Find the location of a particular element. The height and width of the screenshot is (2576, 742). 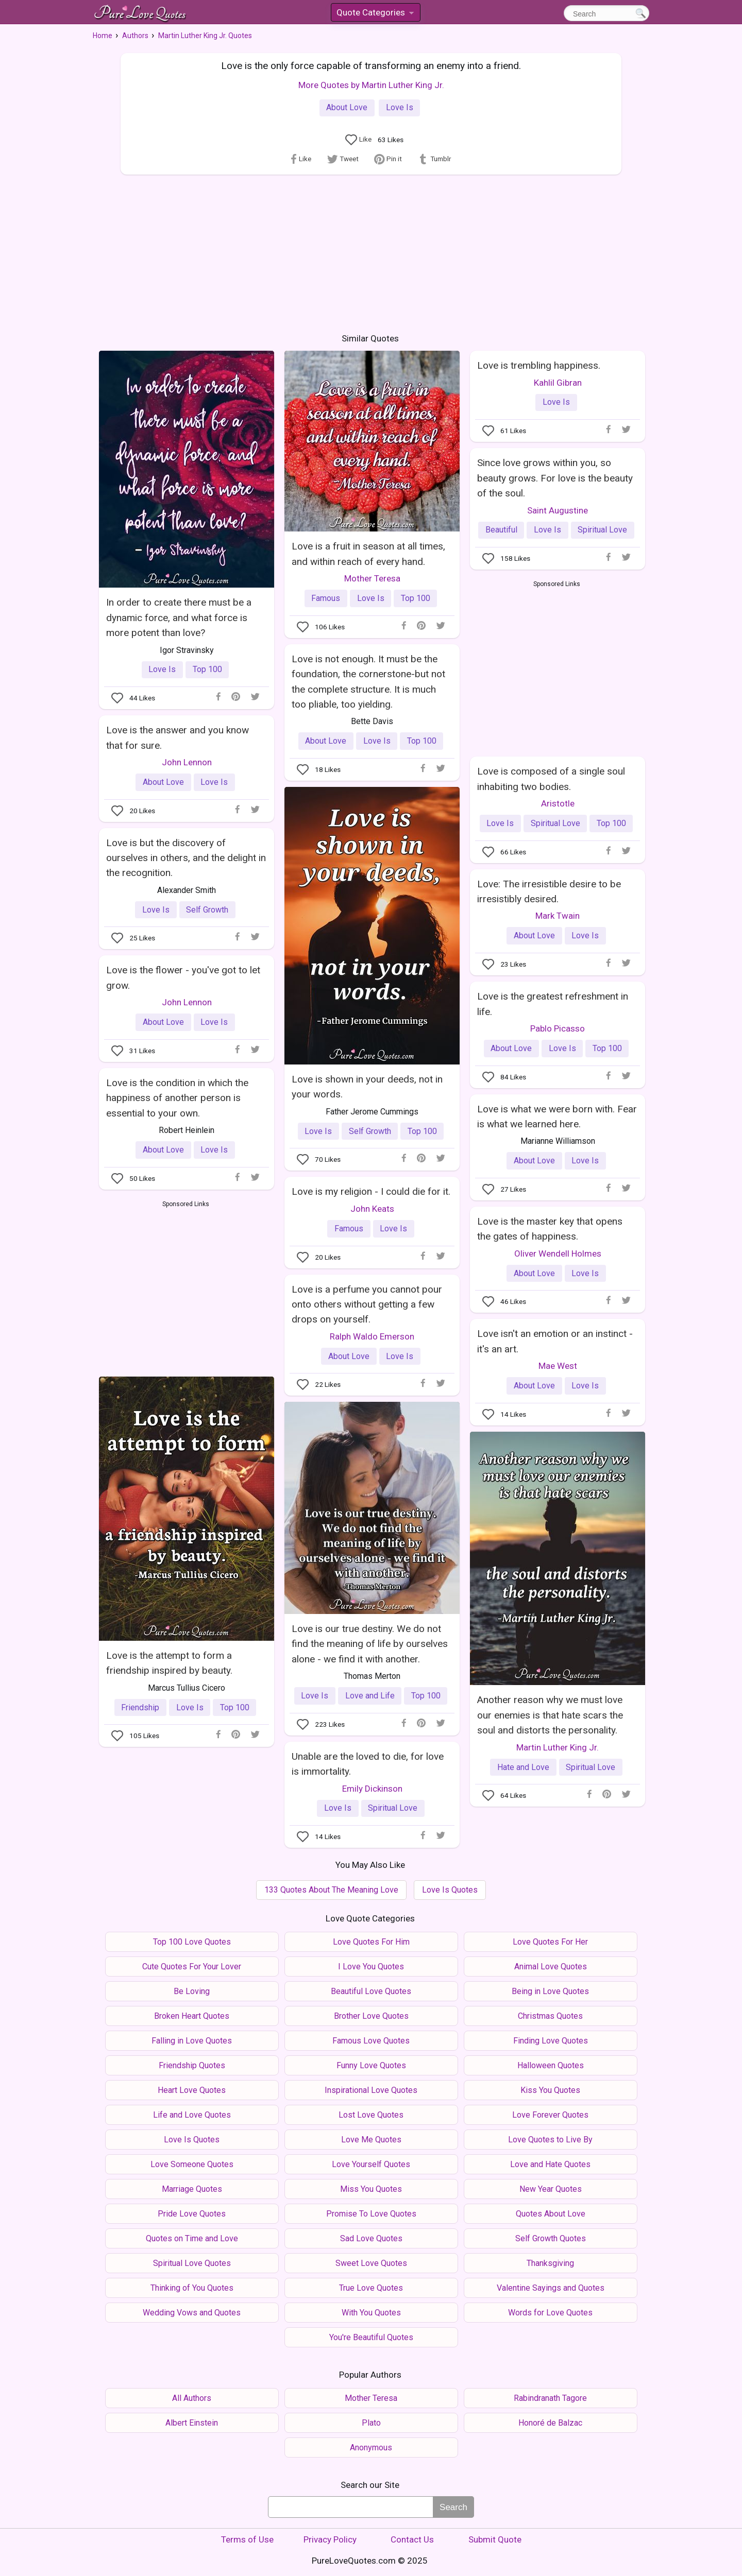

Broken Heart Quotes is located at coordinates (191, 2016).